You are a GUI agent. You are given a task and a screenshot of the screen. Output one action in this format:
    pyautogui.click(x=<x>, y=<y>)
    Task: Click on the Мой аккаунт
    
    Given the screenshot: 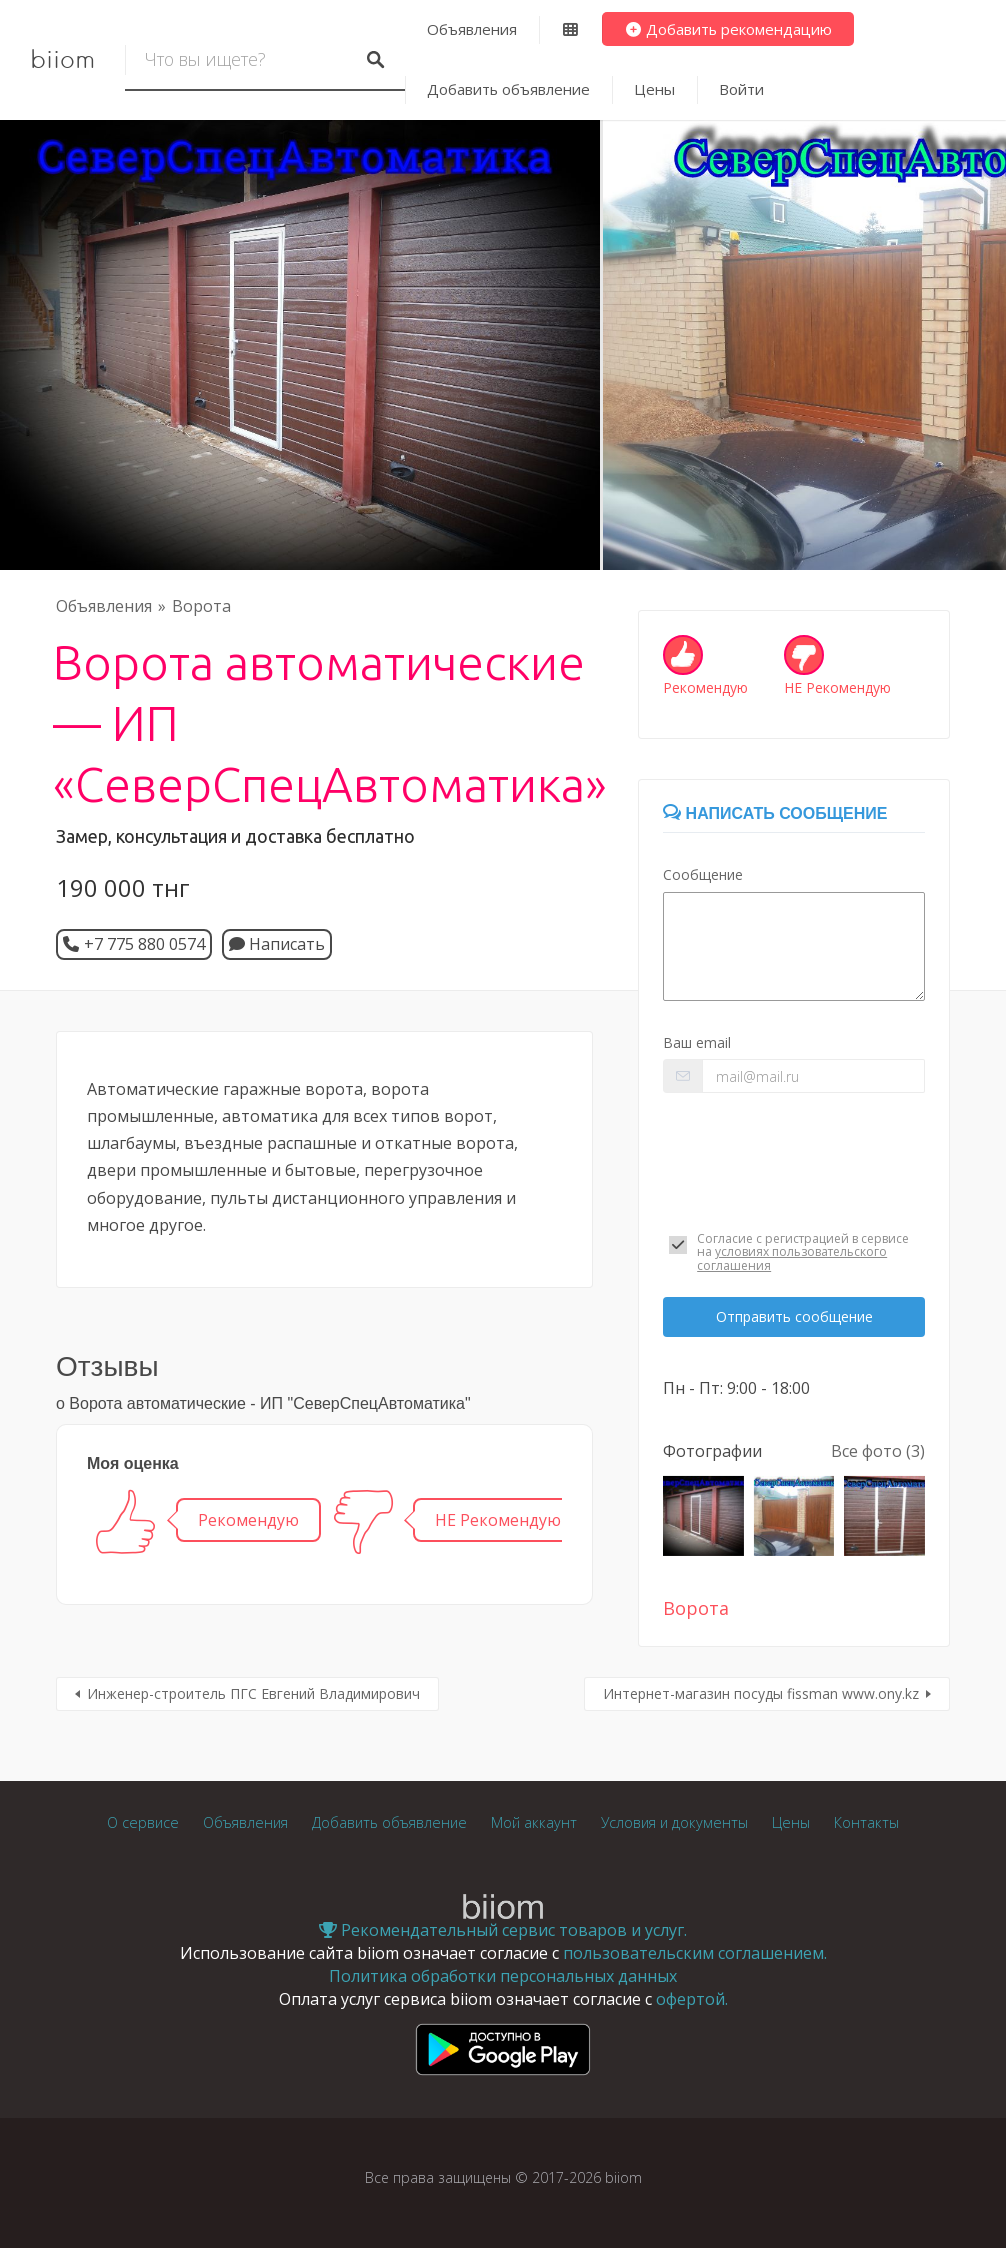 What is the action you would take?
    pyautogui.click(x=534, y=1822)
    